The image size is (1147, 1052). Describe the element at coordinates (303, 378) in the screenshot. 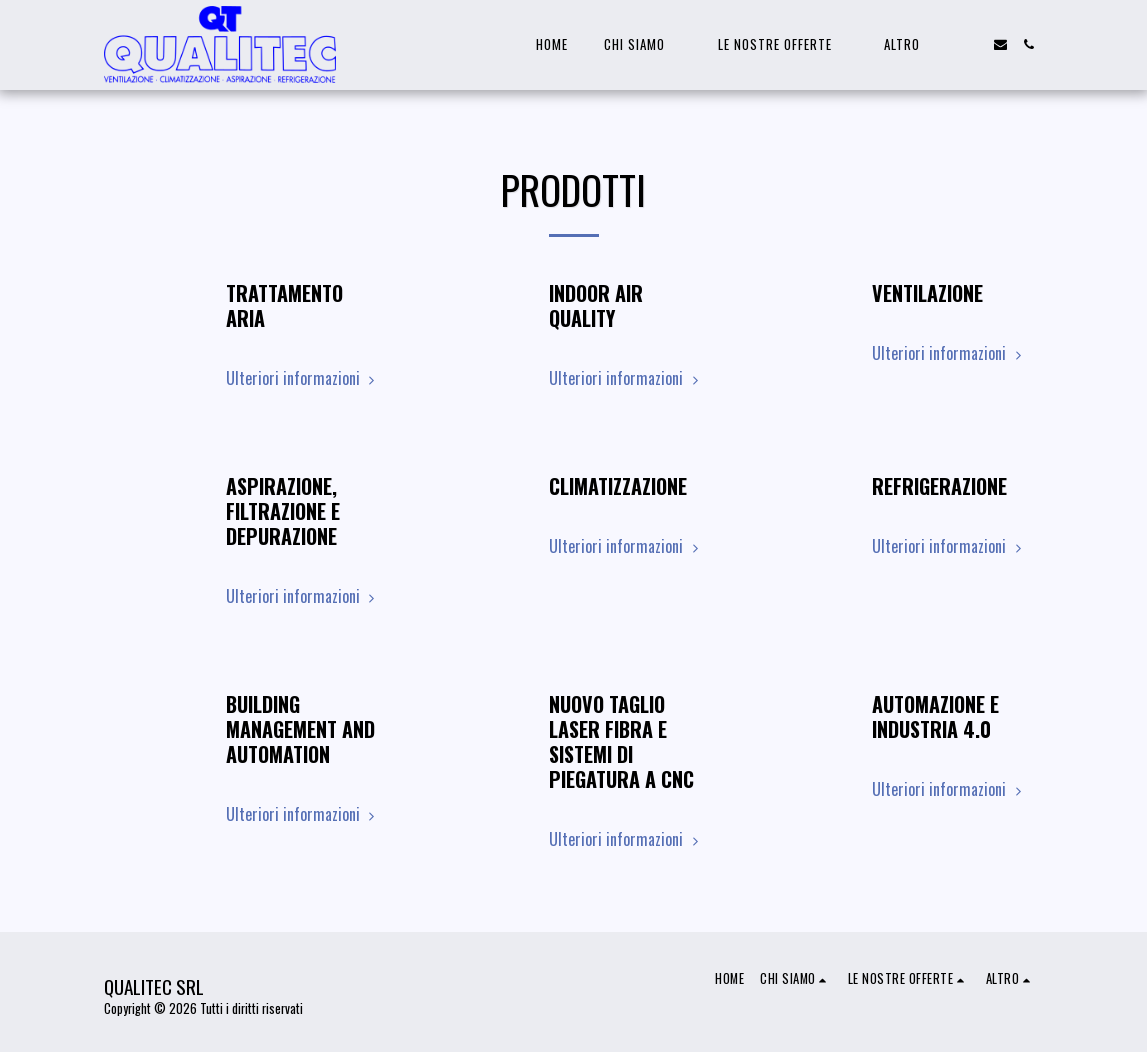

I see `Ulteriori informazioni` at that location.